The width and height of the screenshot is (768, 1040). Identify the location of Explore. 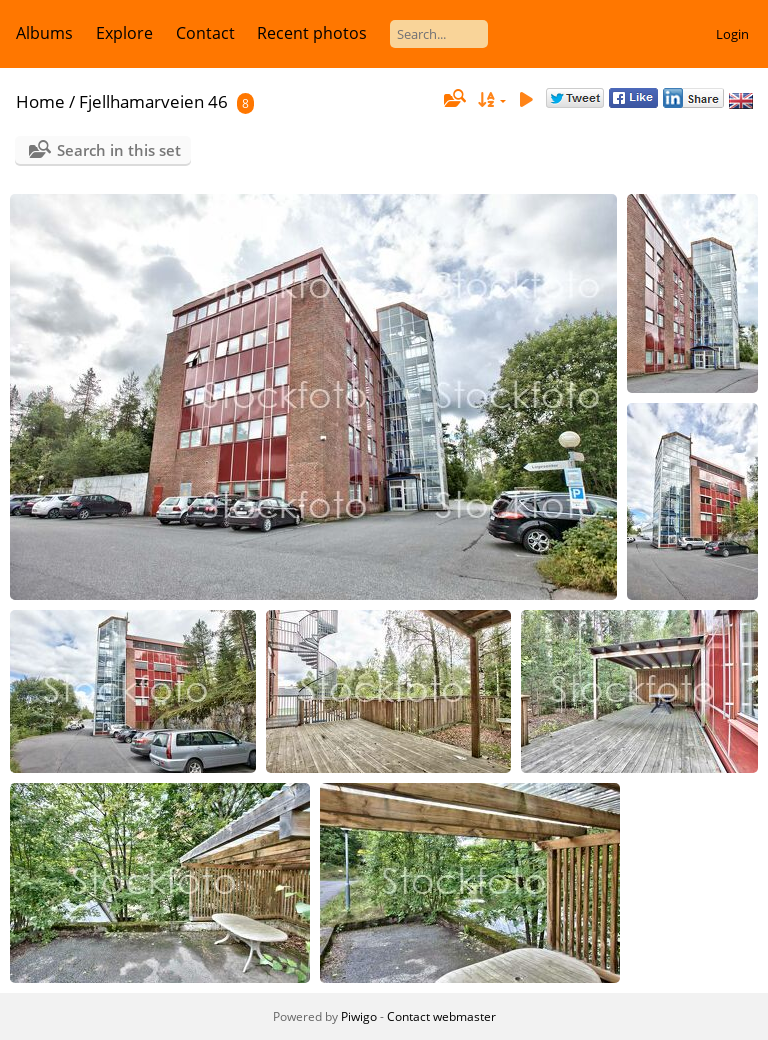
(124, 33).